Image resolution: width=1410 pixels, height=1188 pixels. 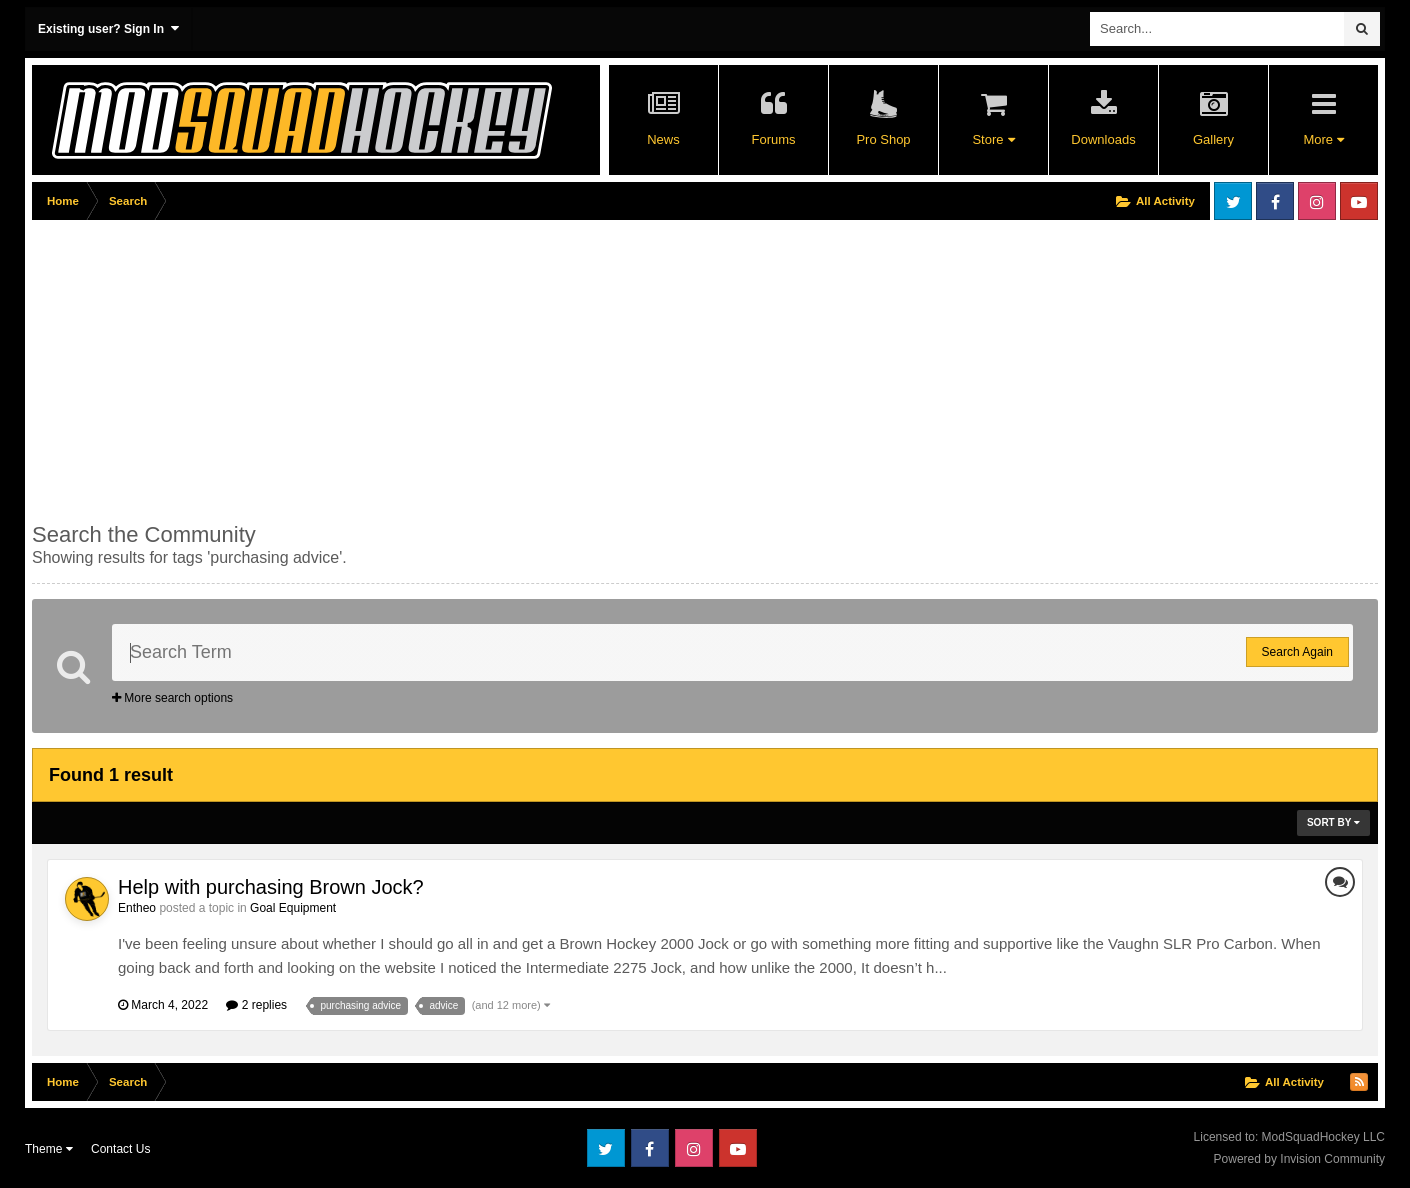 I want to click on More, so click(x=1323, y=139).